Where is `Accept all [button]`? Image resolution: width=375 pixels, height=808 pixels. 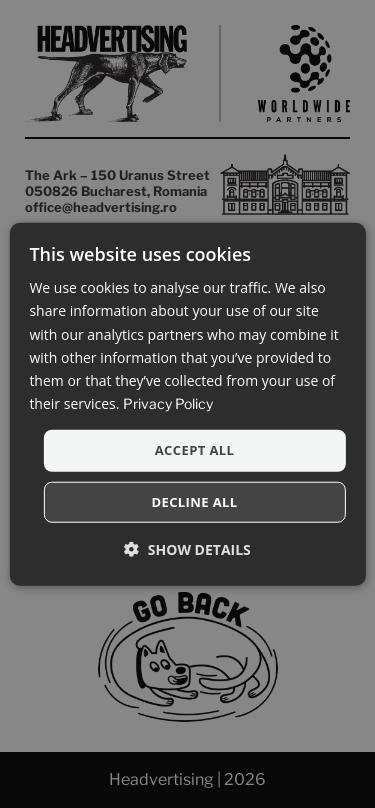
Accept all [button] is located at coordinates (195, 450).